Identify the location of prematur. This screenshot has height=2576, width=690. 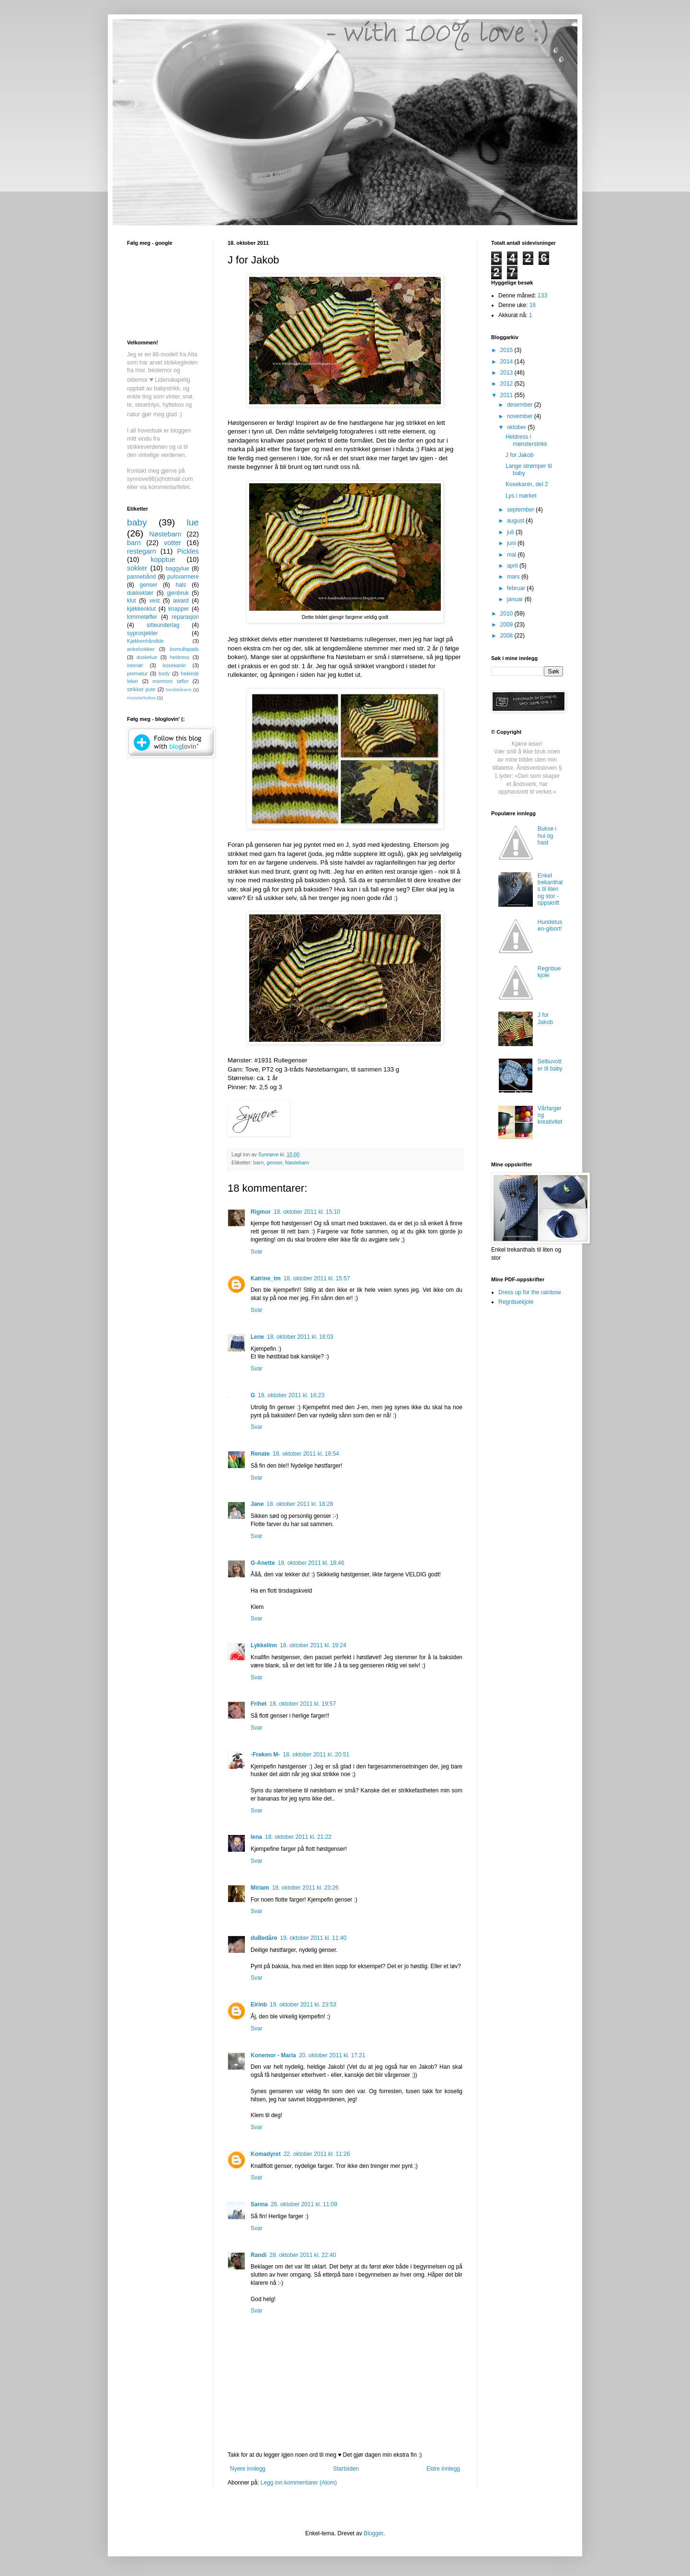
(137, 673).